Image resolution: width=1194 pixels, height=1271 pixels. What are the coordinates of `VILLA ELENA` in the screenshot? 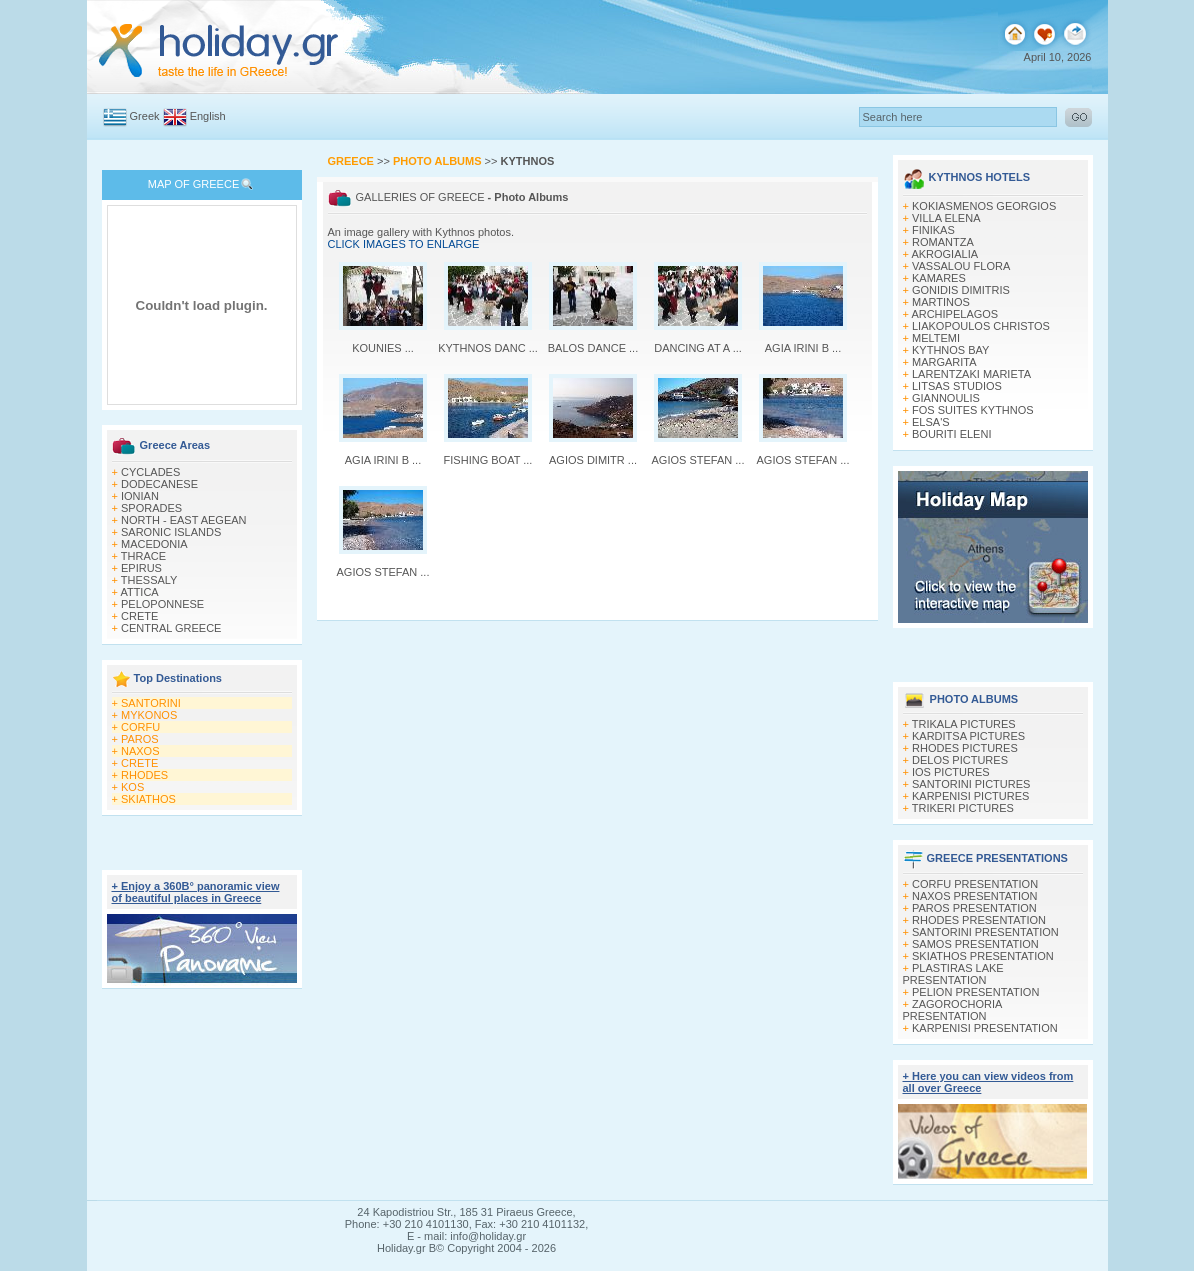 It's located at (946, 218).